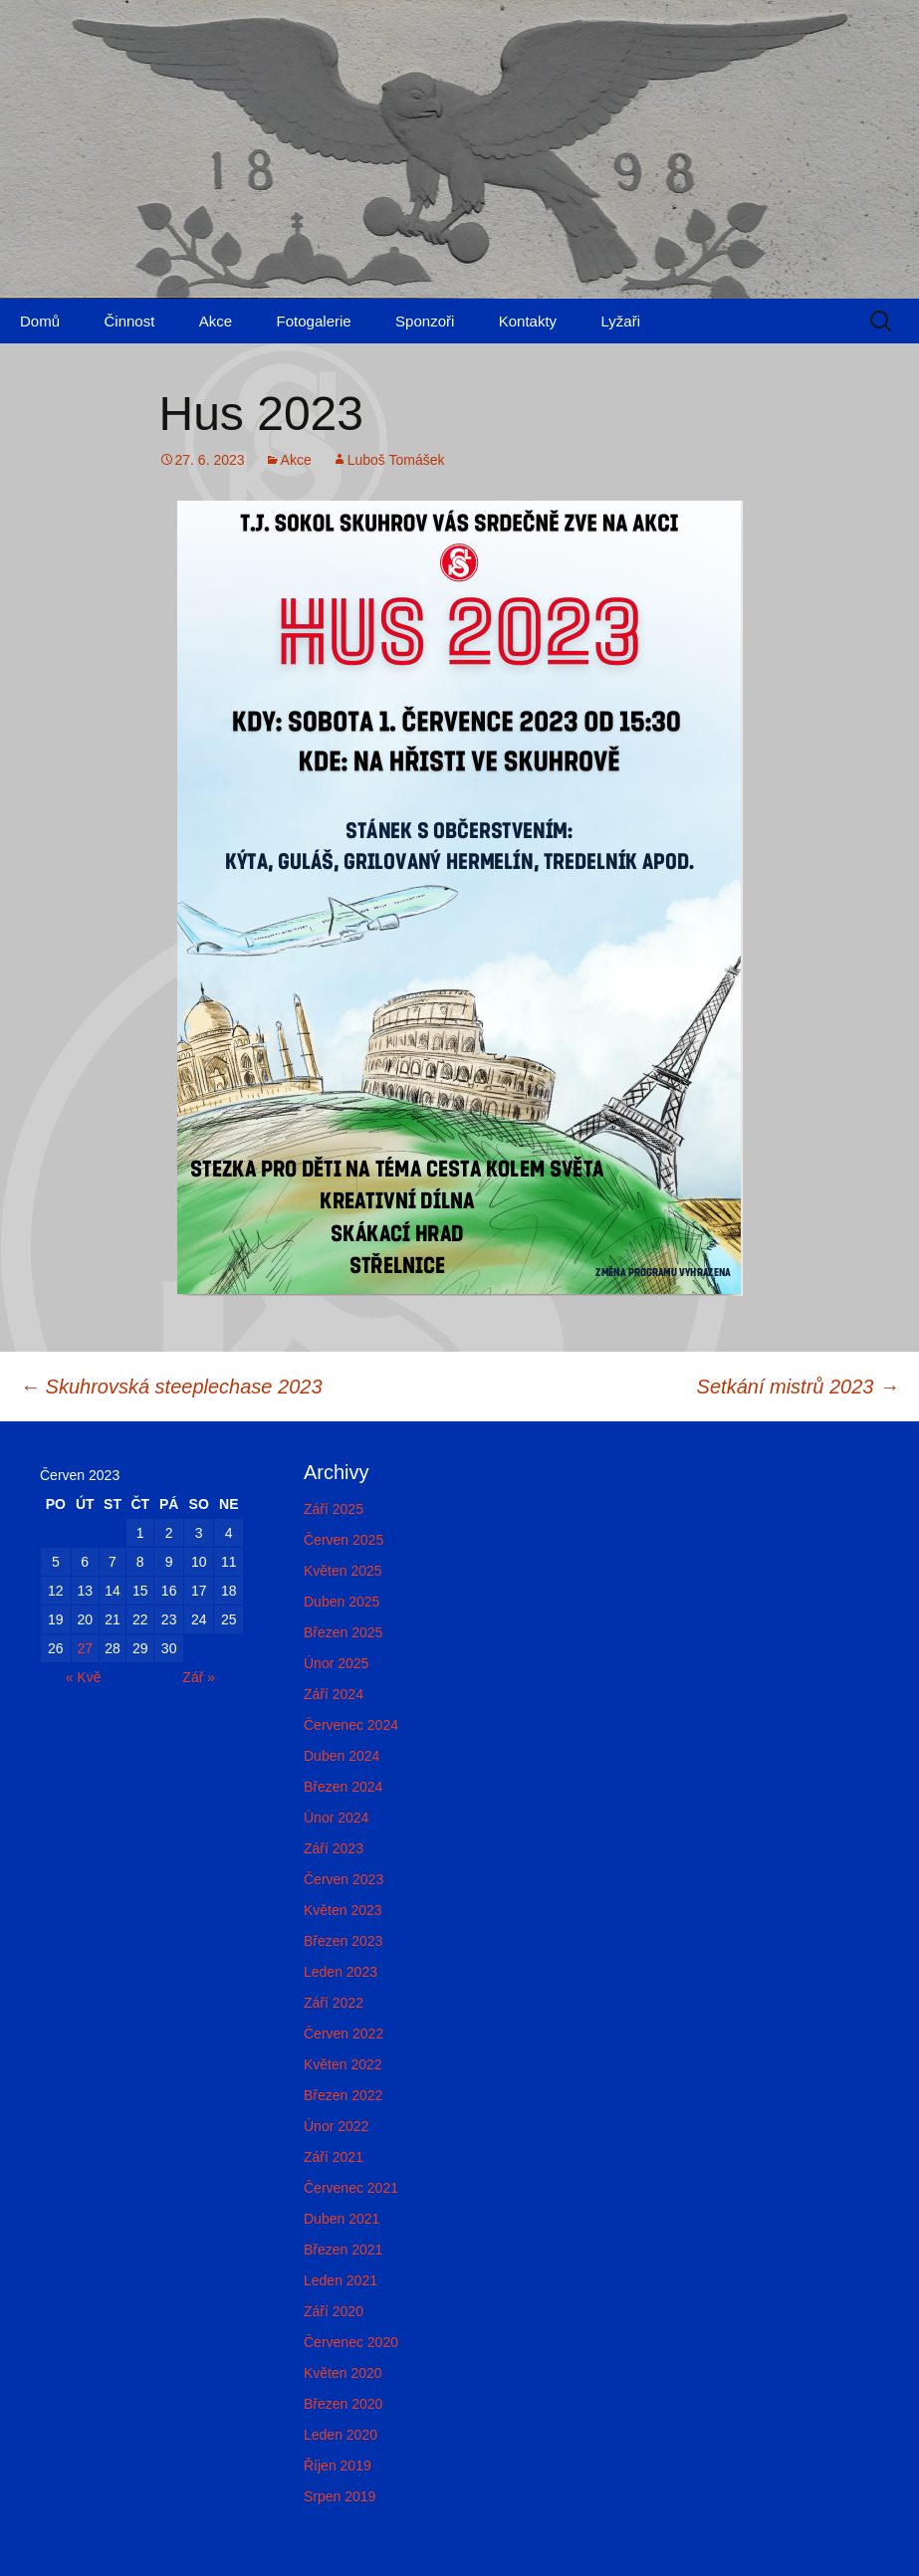  I want to click on Březen 2021, so click(343, 2249).